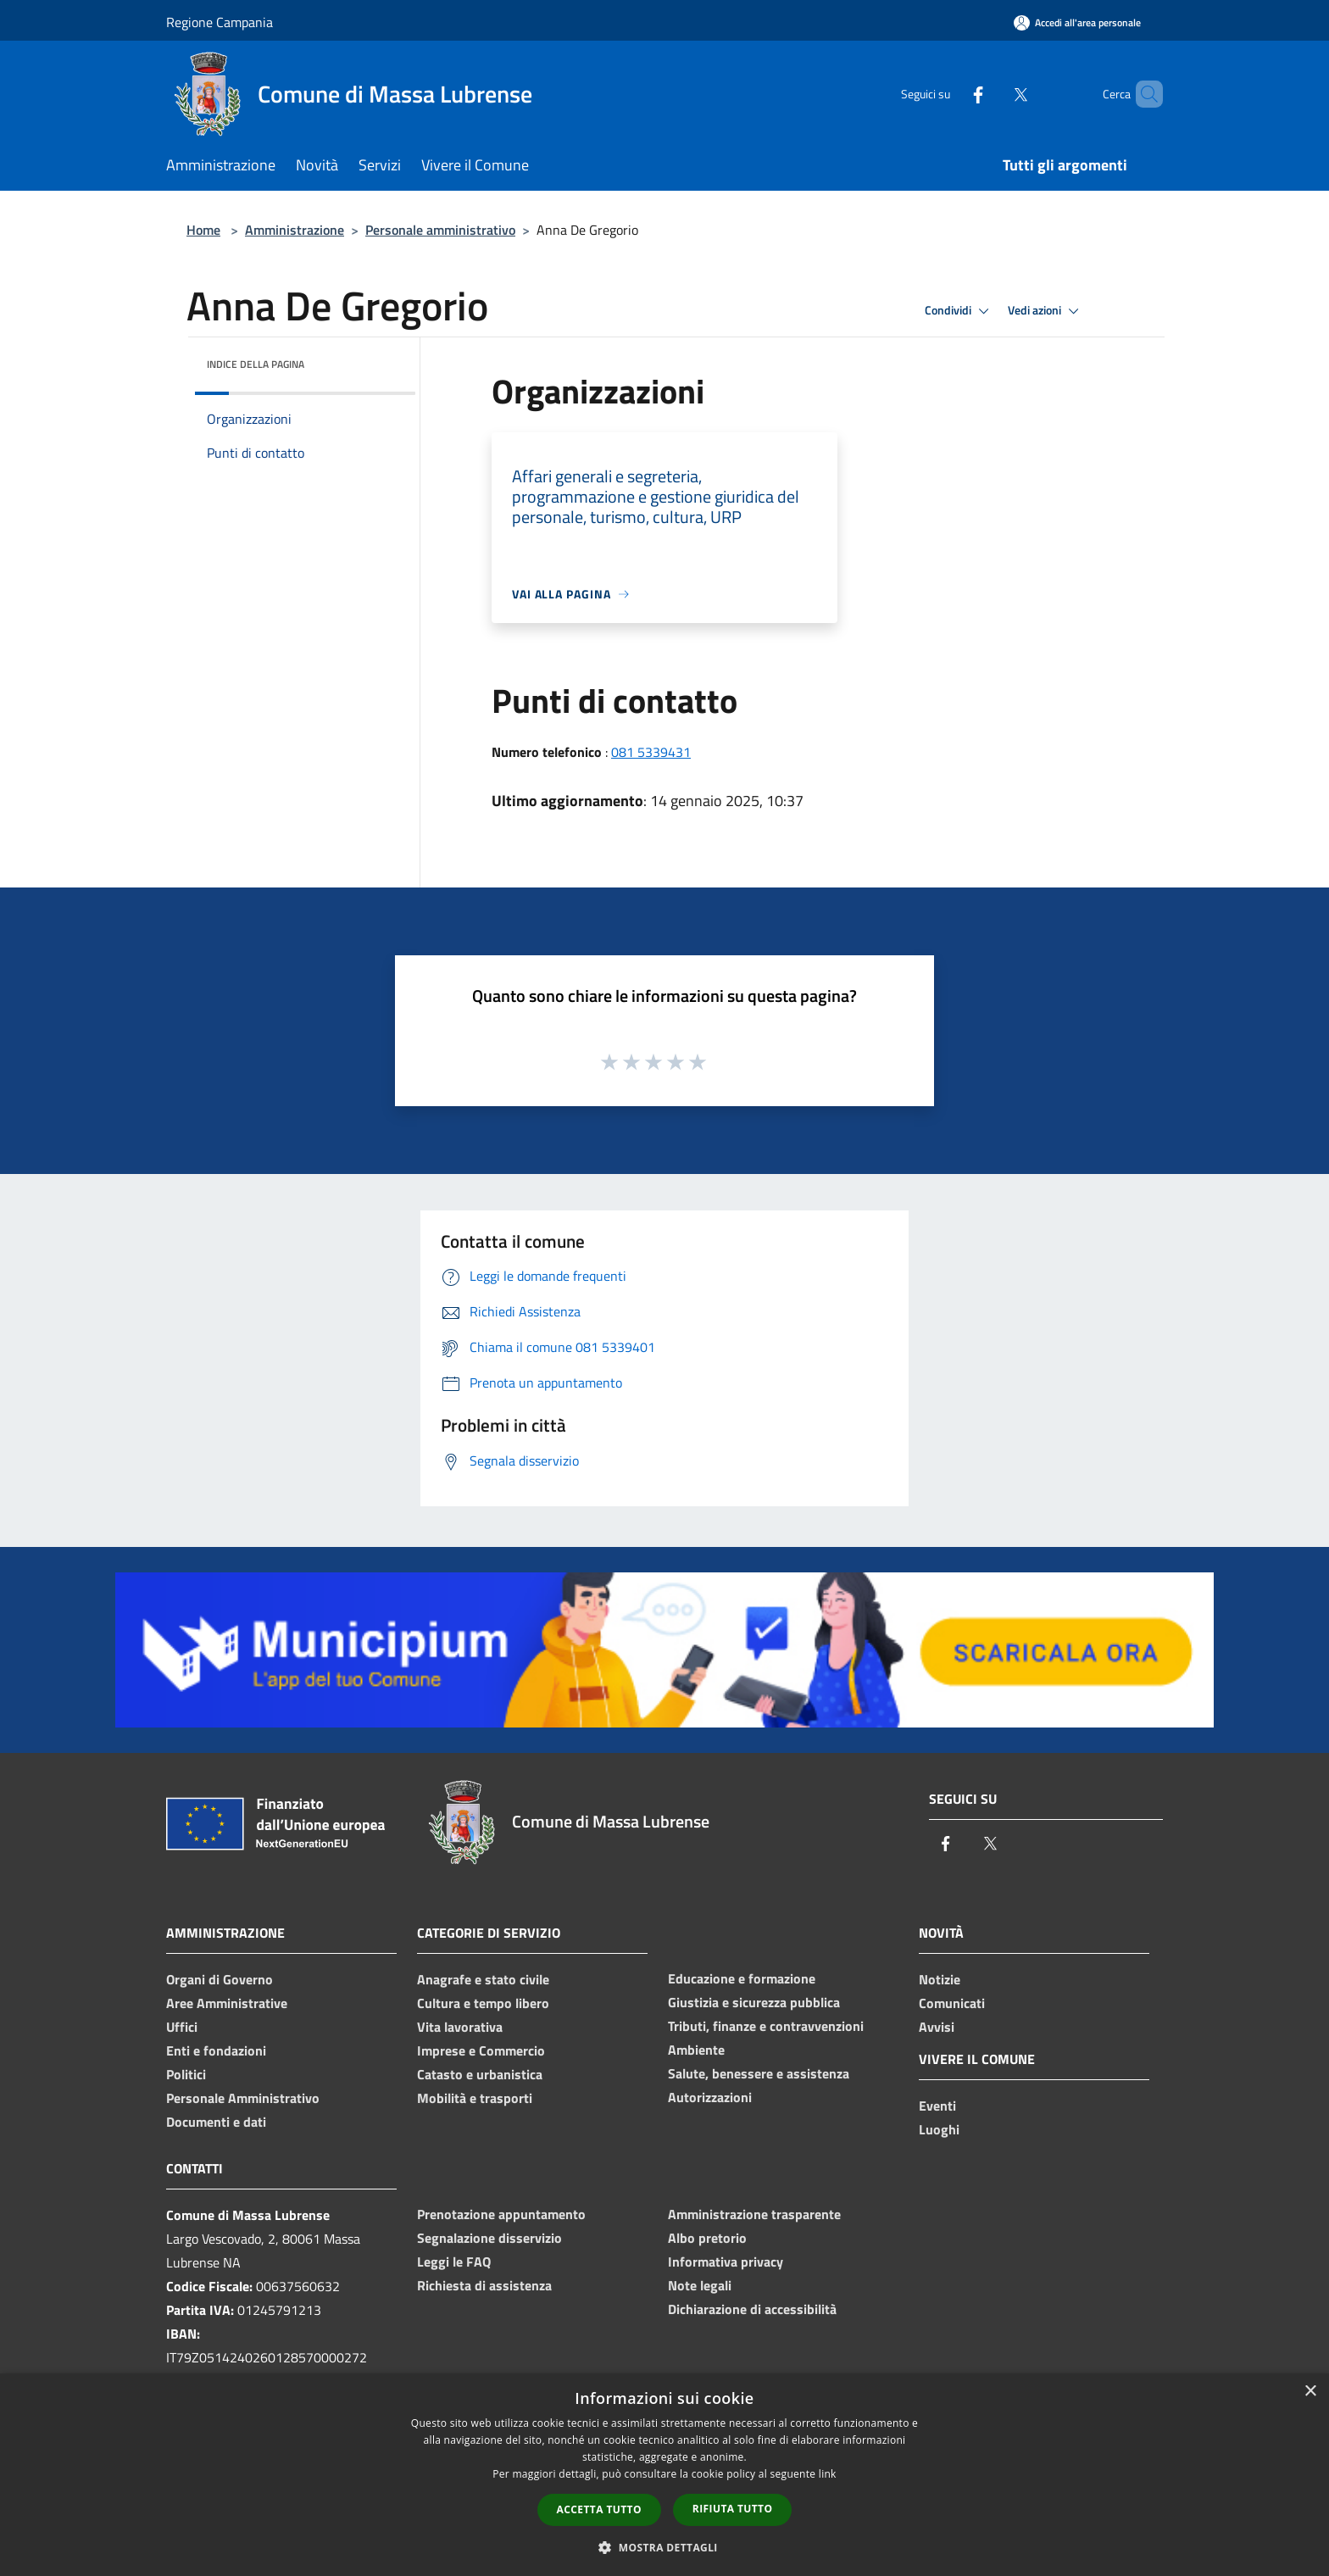 The height and width of the screenshot is (2576, 1329). I want to click on Rifiuta tutto [button], so click(732, 2508).